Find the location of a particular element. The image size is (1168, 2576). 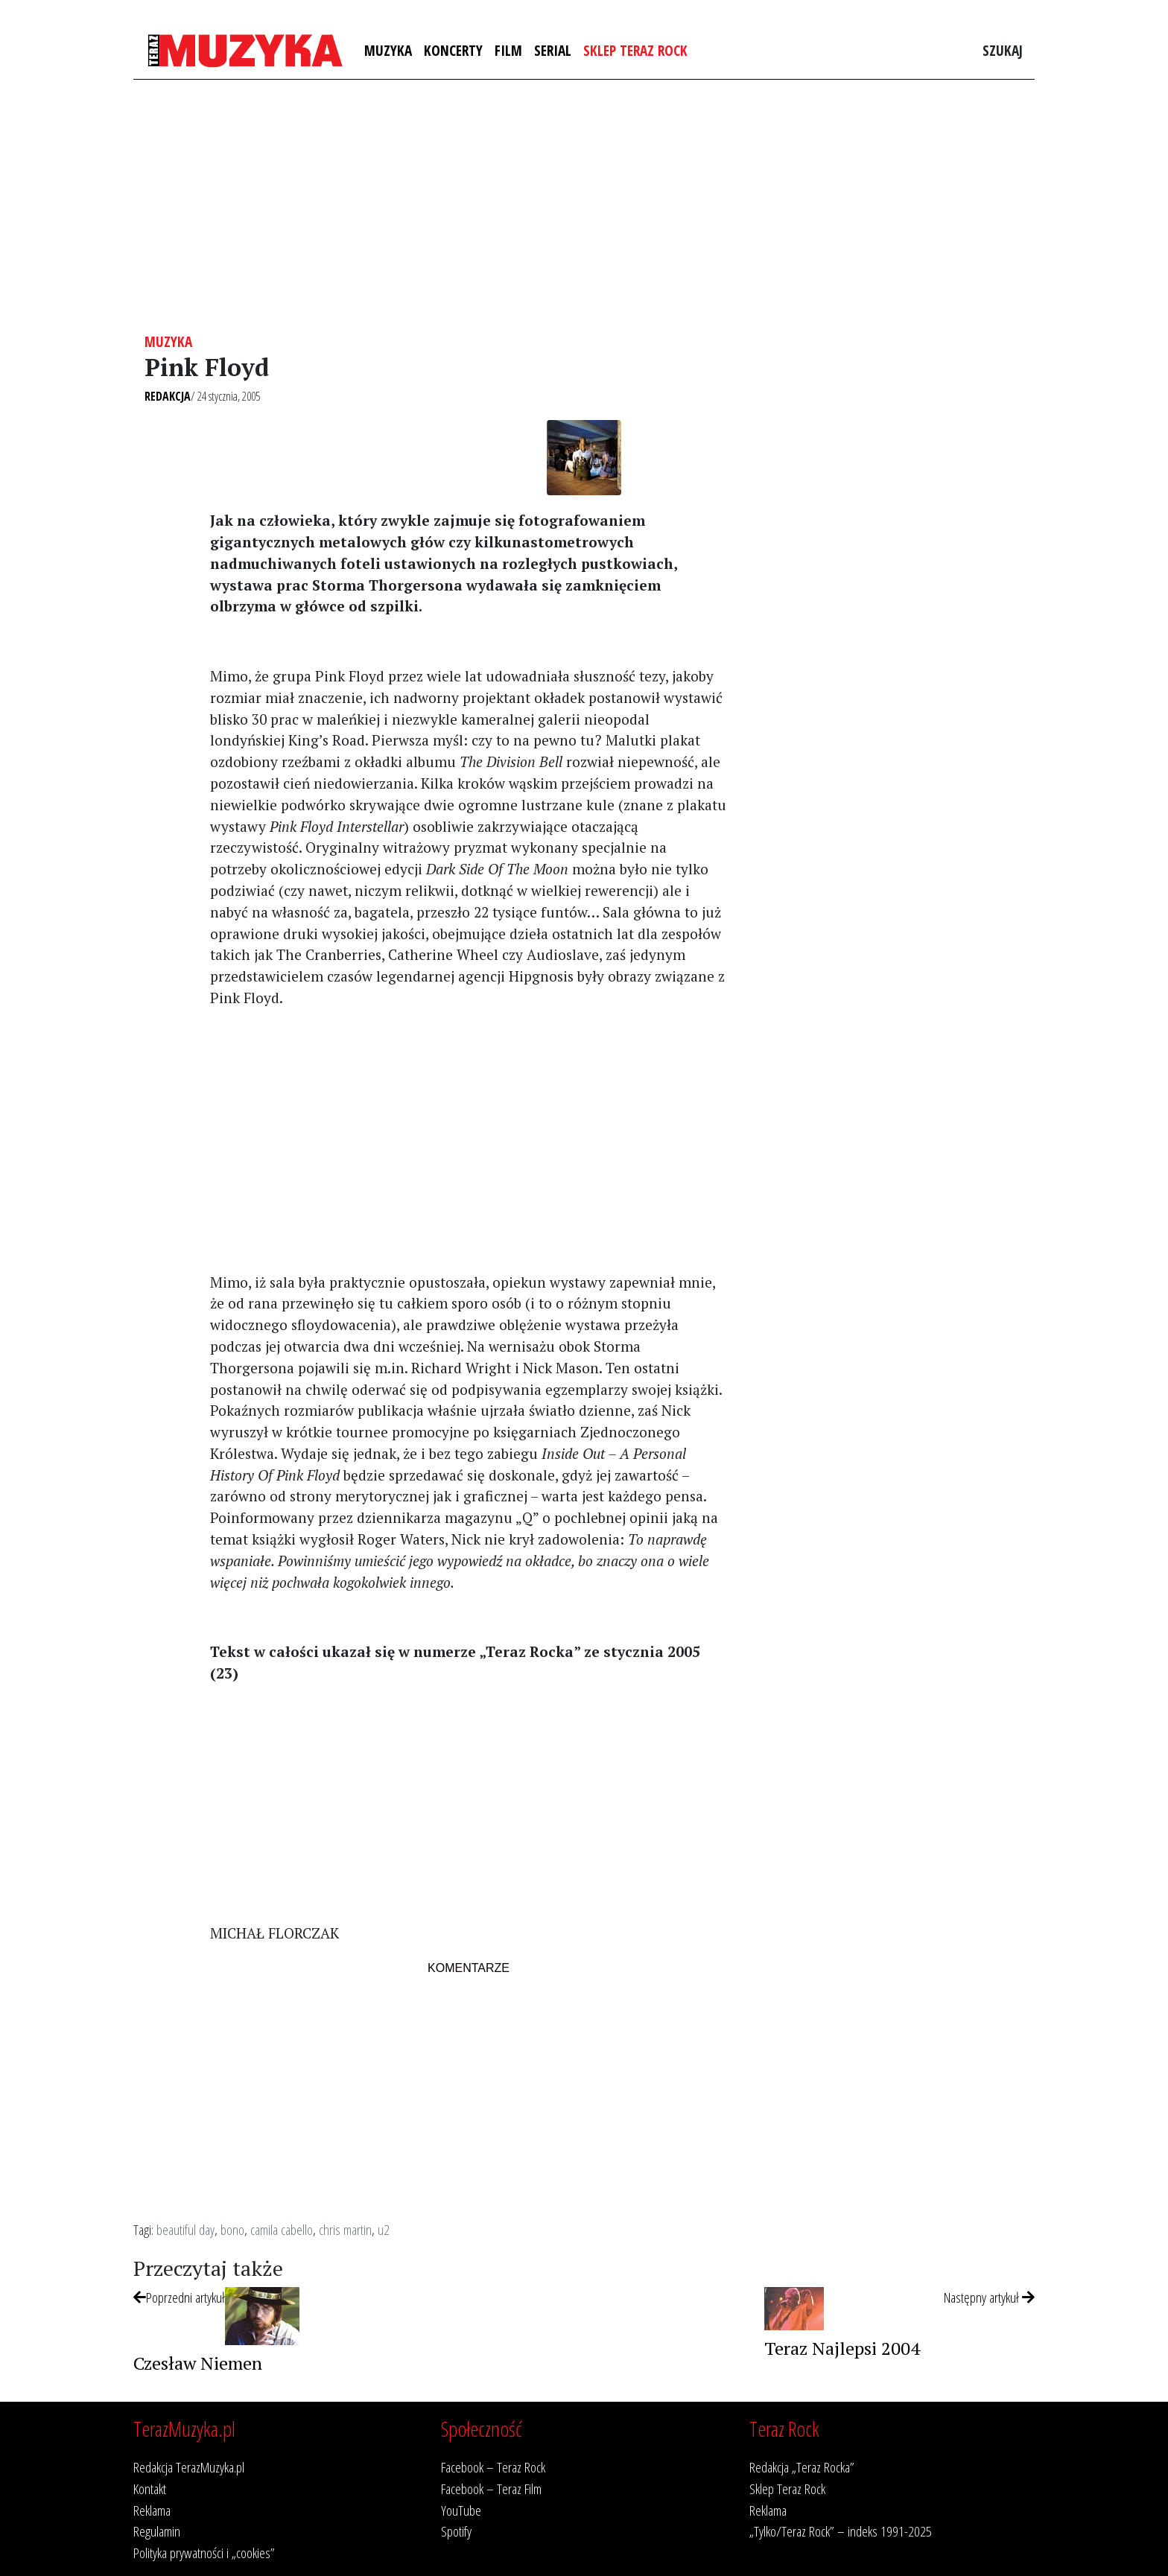

Polityka prywatności i „cookies” is located at coordinates (204, 2552).